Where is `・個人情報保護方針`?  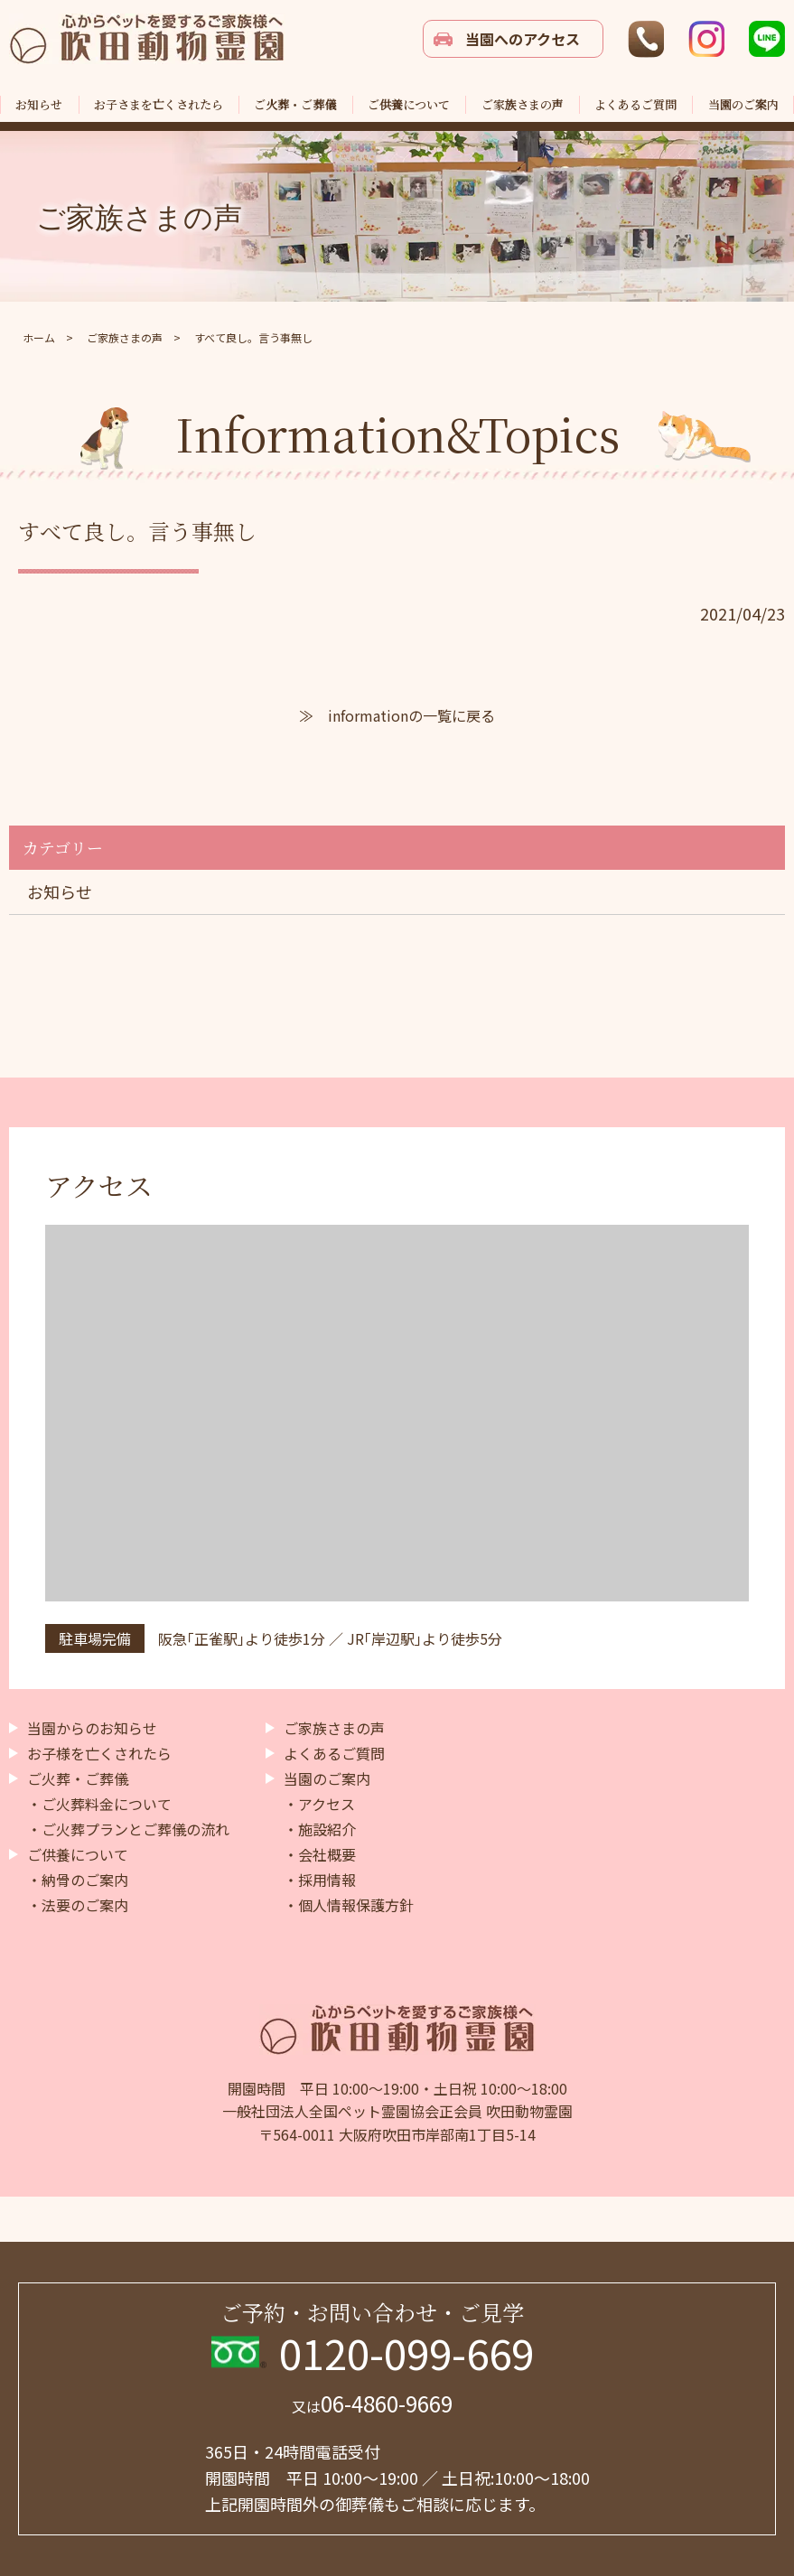
・個人情報保護方針 is located at coordinates (349, 1905).